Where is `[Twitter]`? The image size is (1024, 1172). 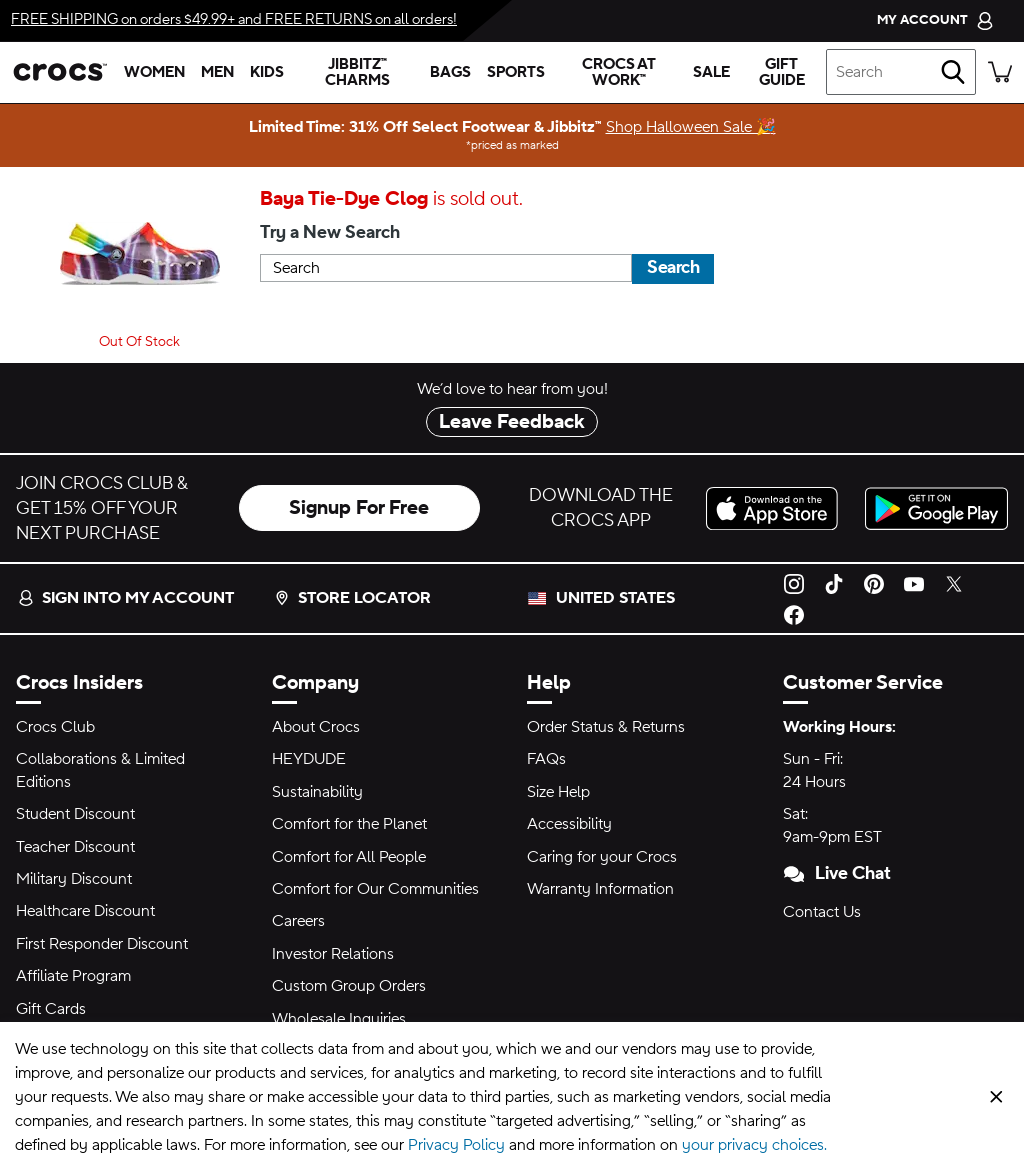 [Twitter] is located at coordinates (954, 583).